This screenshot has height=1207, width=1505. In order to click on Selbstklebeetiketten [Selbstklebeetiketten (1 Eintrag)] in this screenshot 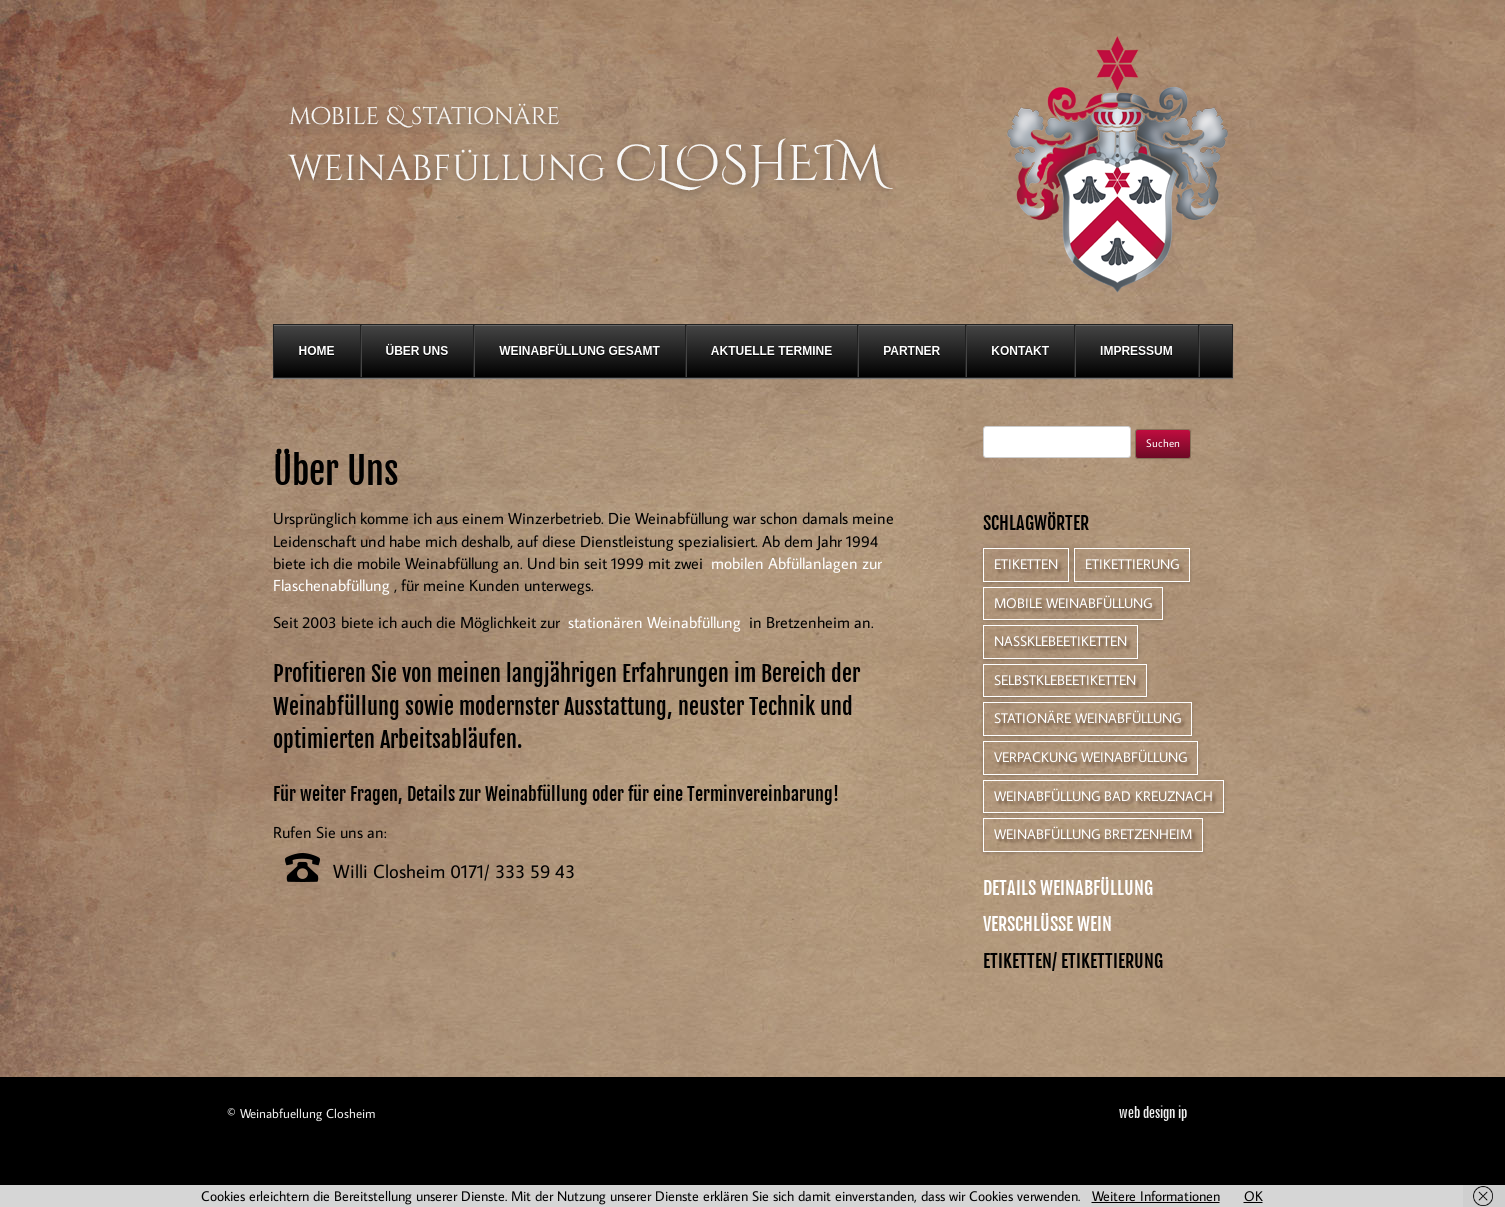, I will do `click(1065, 680)`.